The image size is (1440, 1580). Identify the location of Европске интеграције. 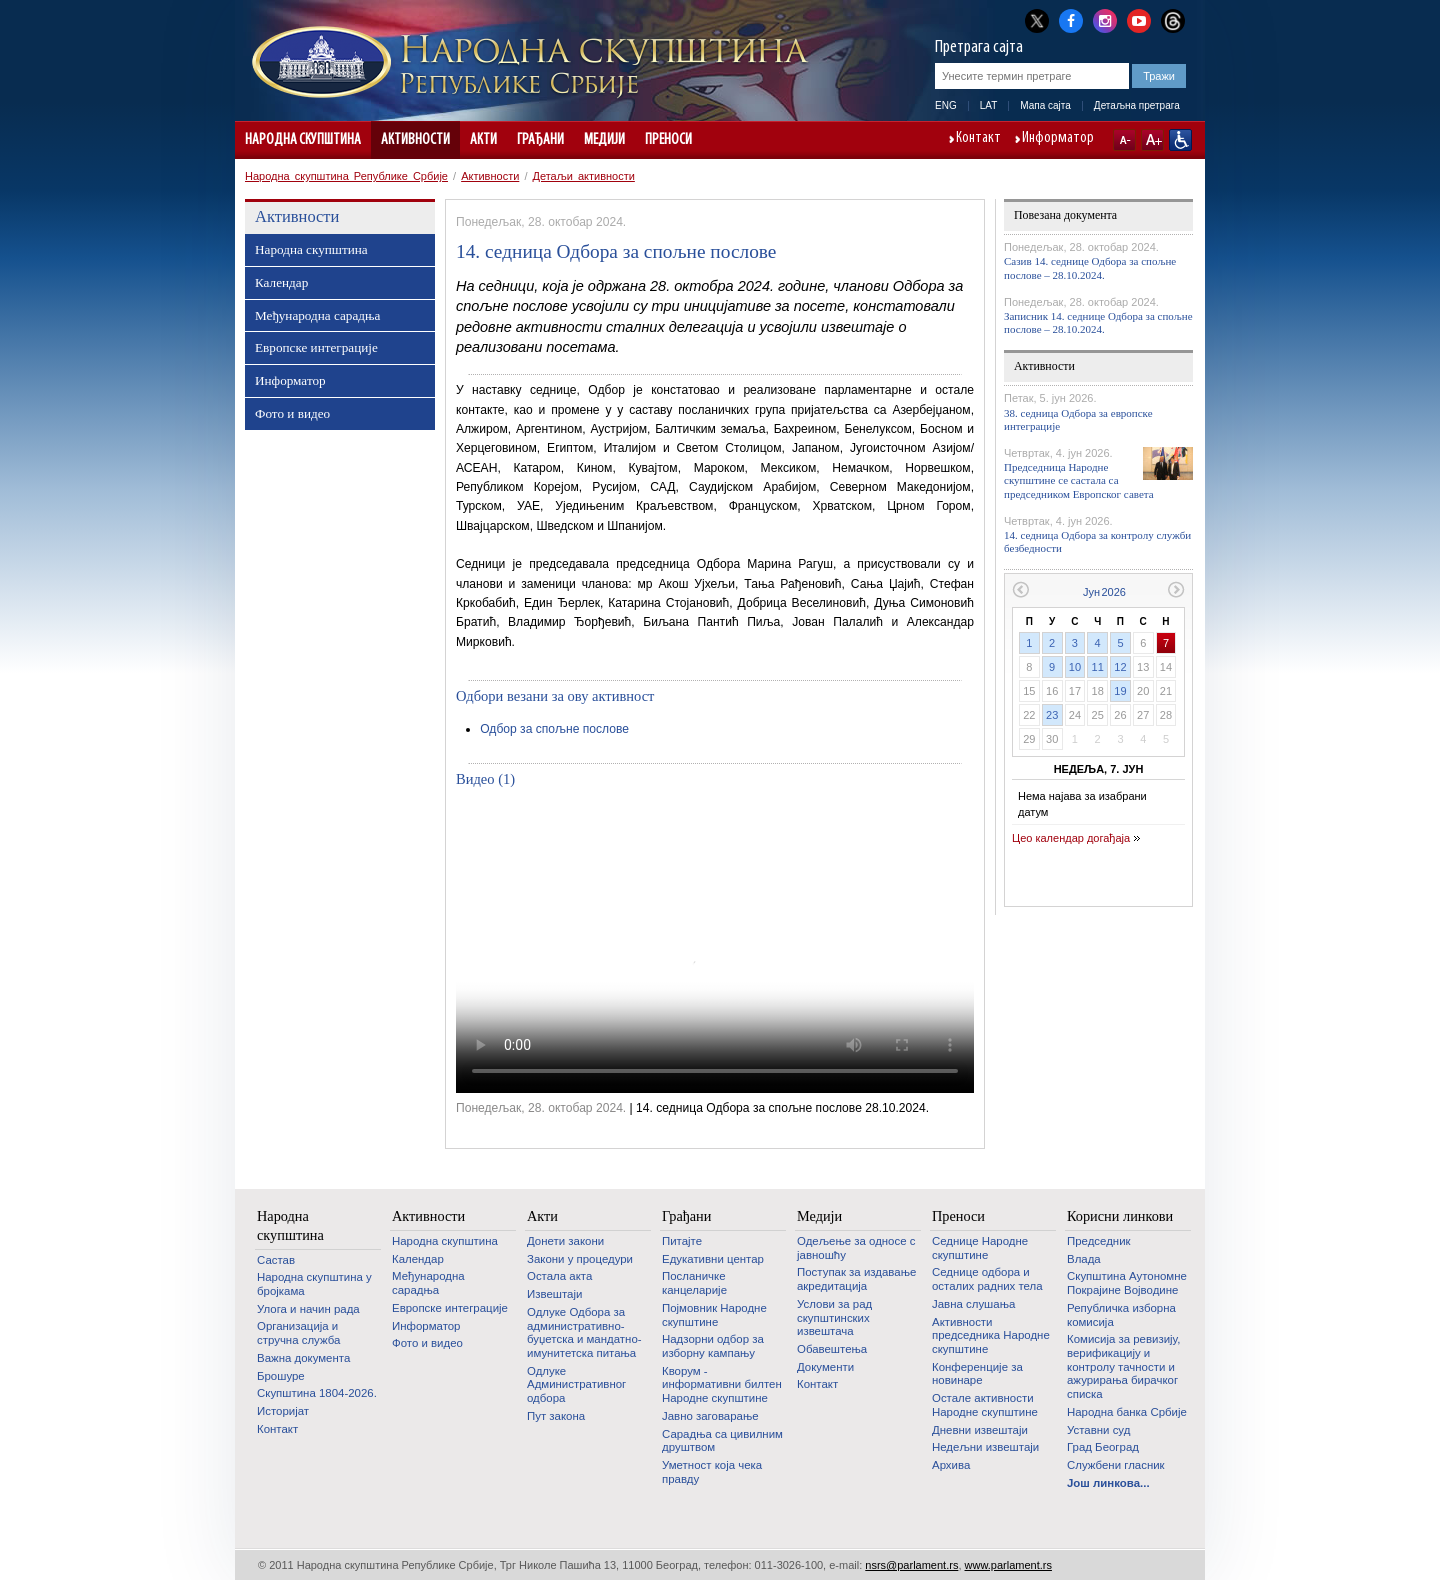
(316, 347).